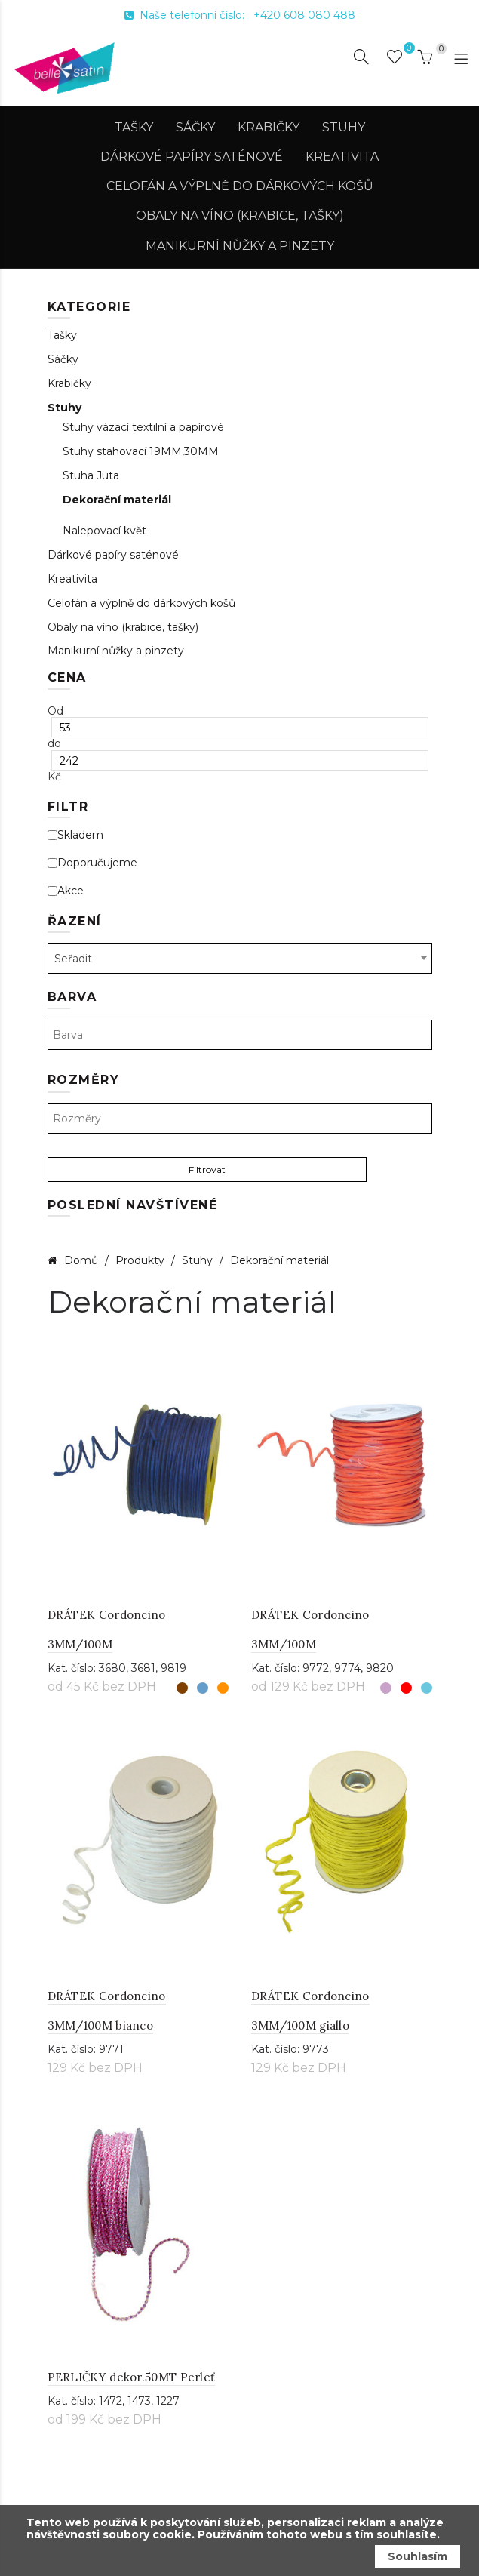  Describe the element at coordinates (75, 835) in the screenshot. I see `Skladem` at that location.